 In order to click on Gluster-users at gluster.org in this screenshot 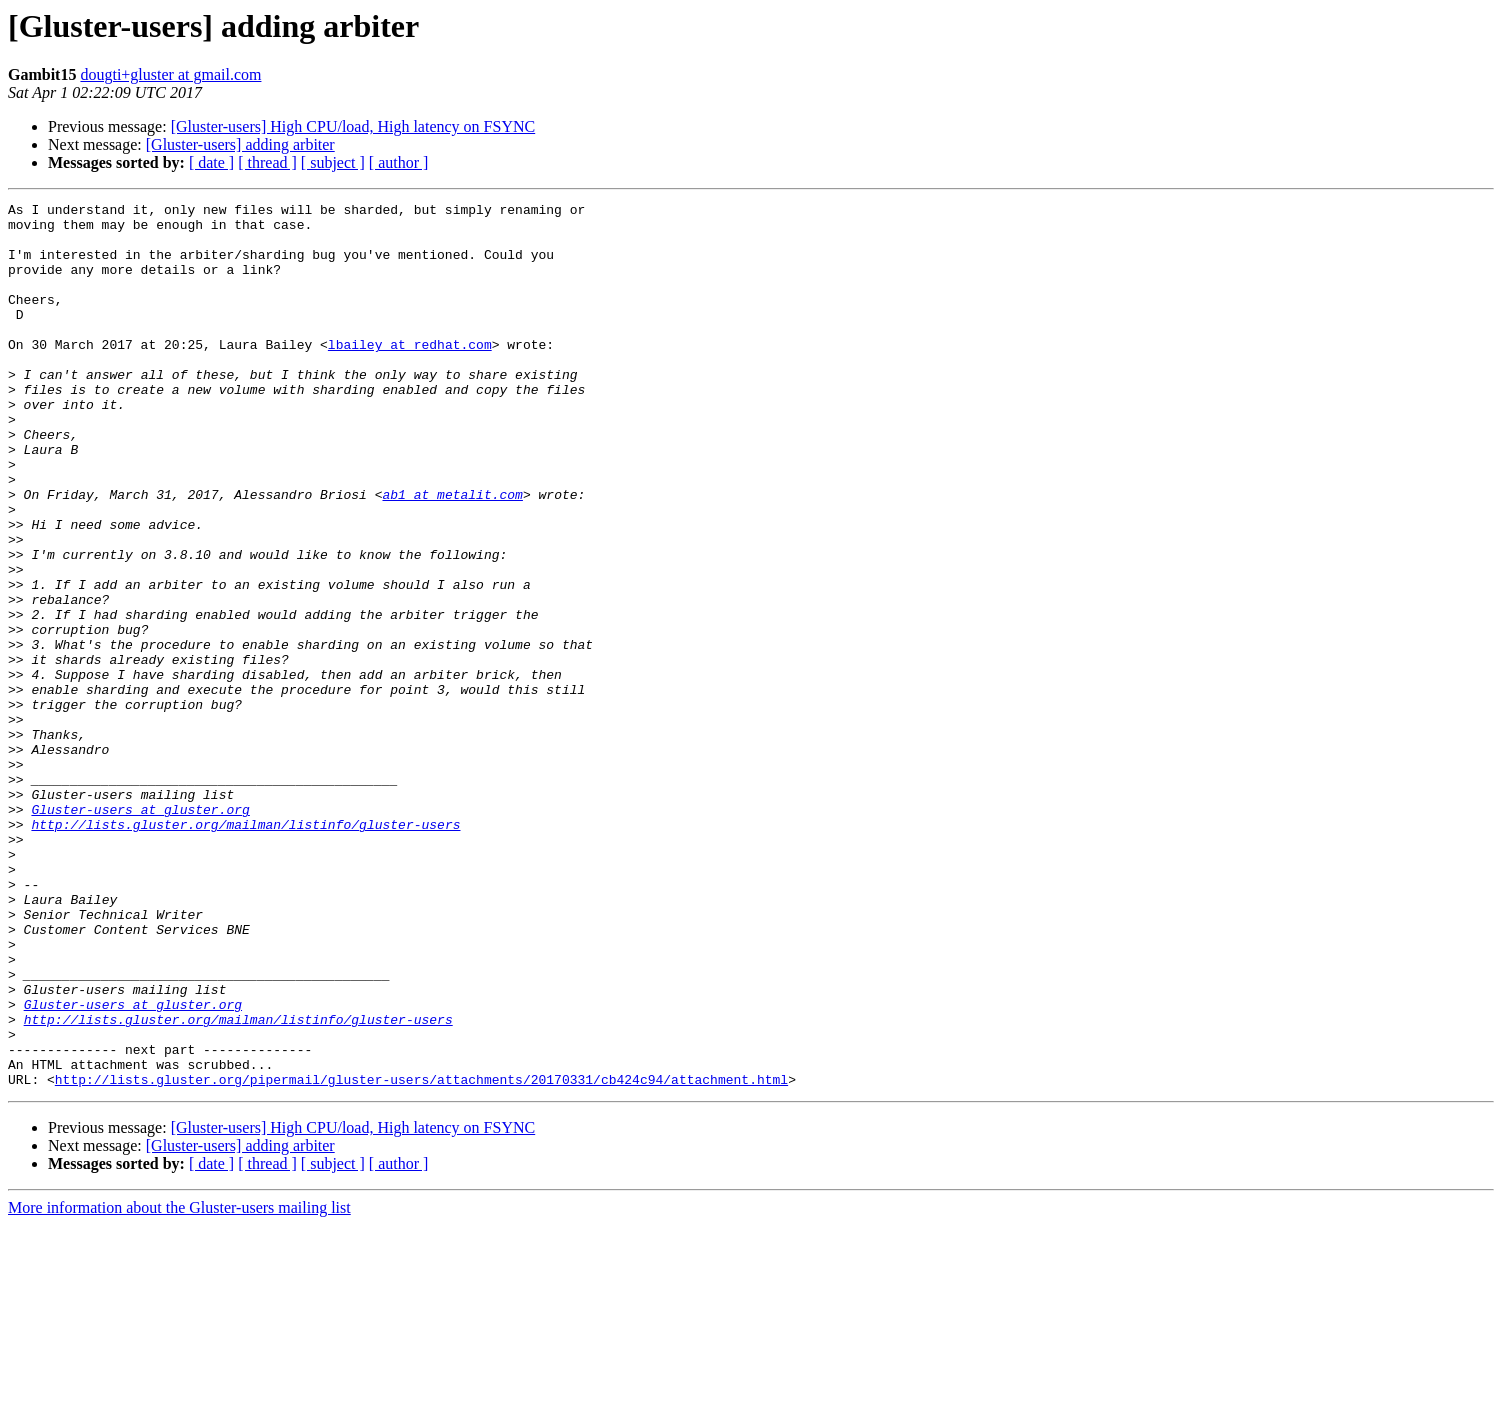, I will do `click(140, 932)`.